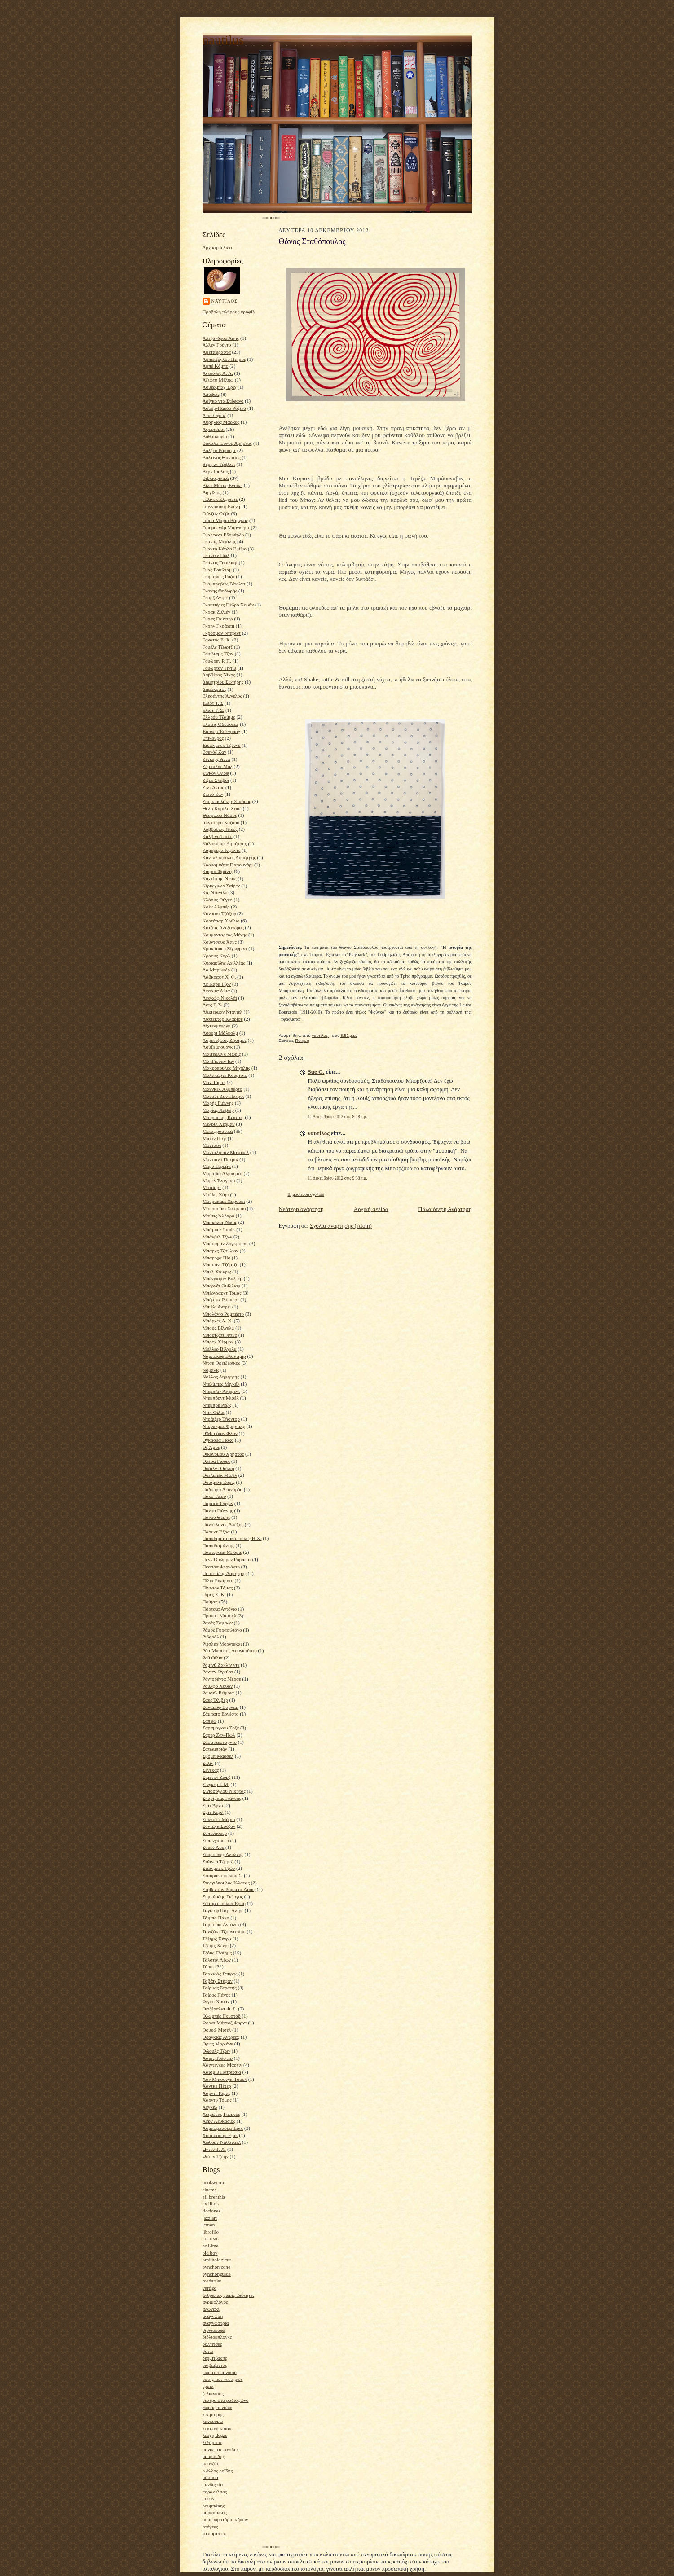  Describe the element at coordinates (225, 520) in the screenshot. I see `Γιόσα Μάριο Βάργκας` at that location.